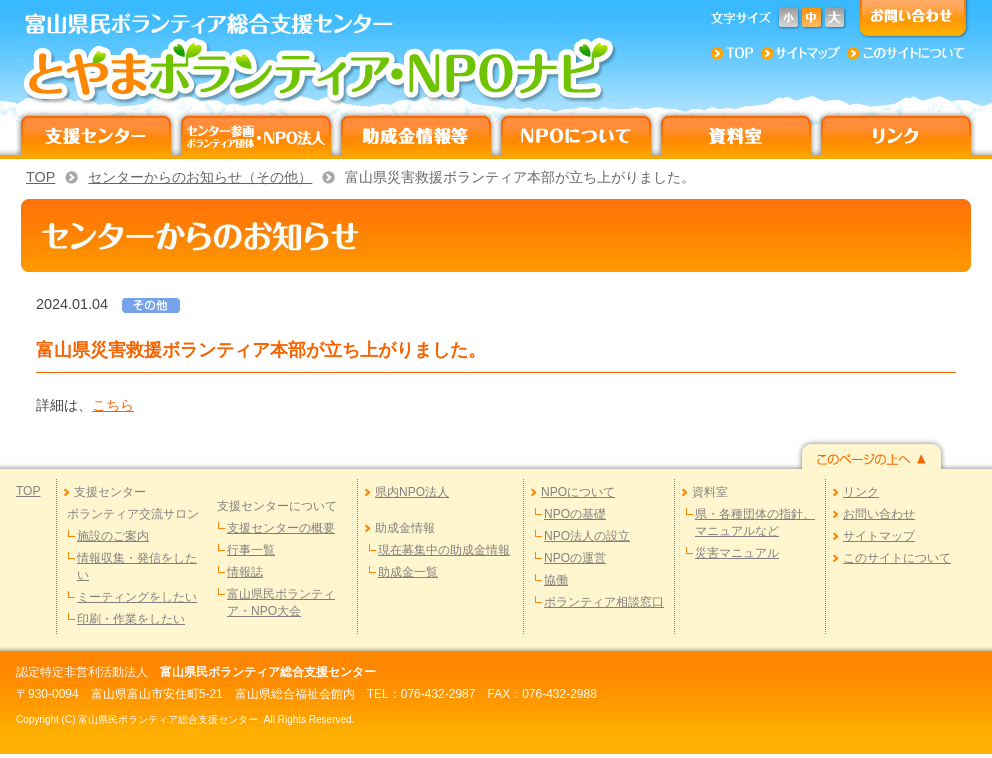 This screenshot has height=758, width=992. Describe the element at coordinates (137, 597) in the screenshot. I see `ミーティングをしたい` at that location.